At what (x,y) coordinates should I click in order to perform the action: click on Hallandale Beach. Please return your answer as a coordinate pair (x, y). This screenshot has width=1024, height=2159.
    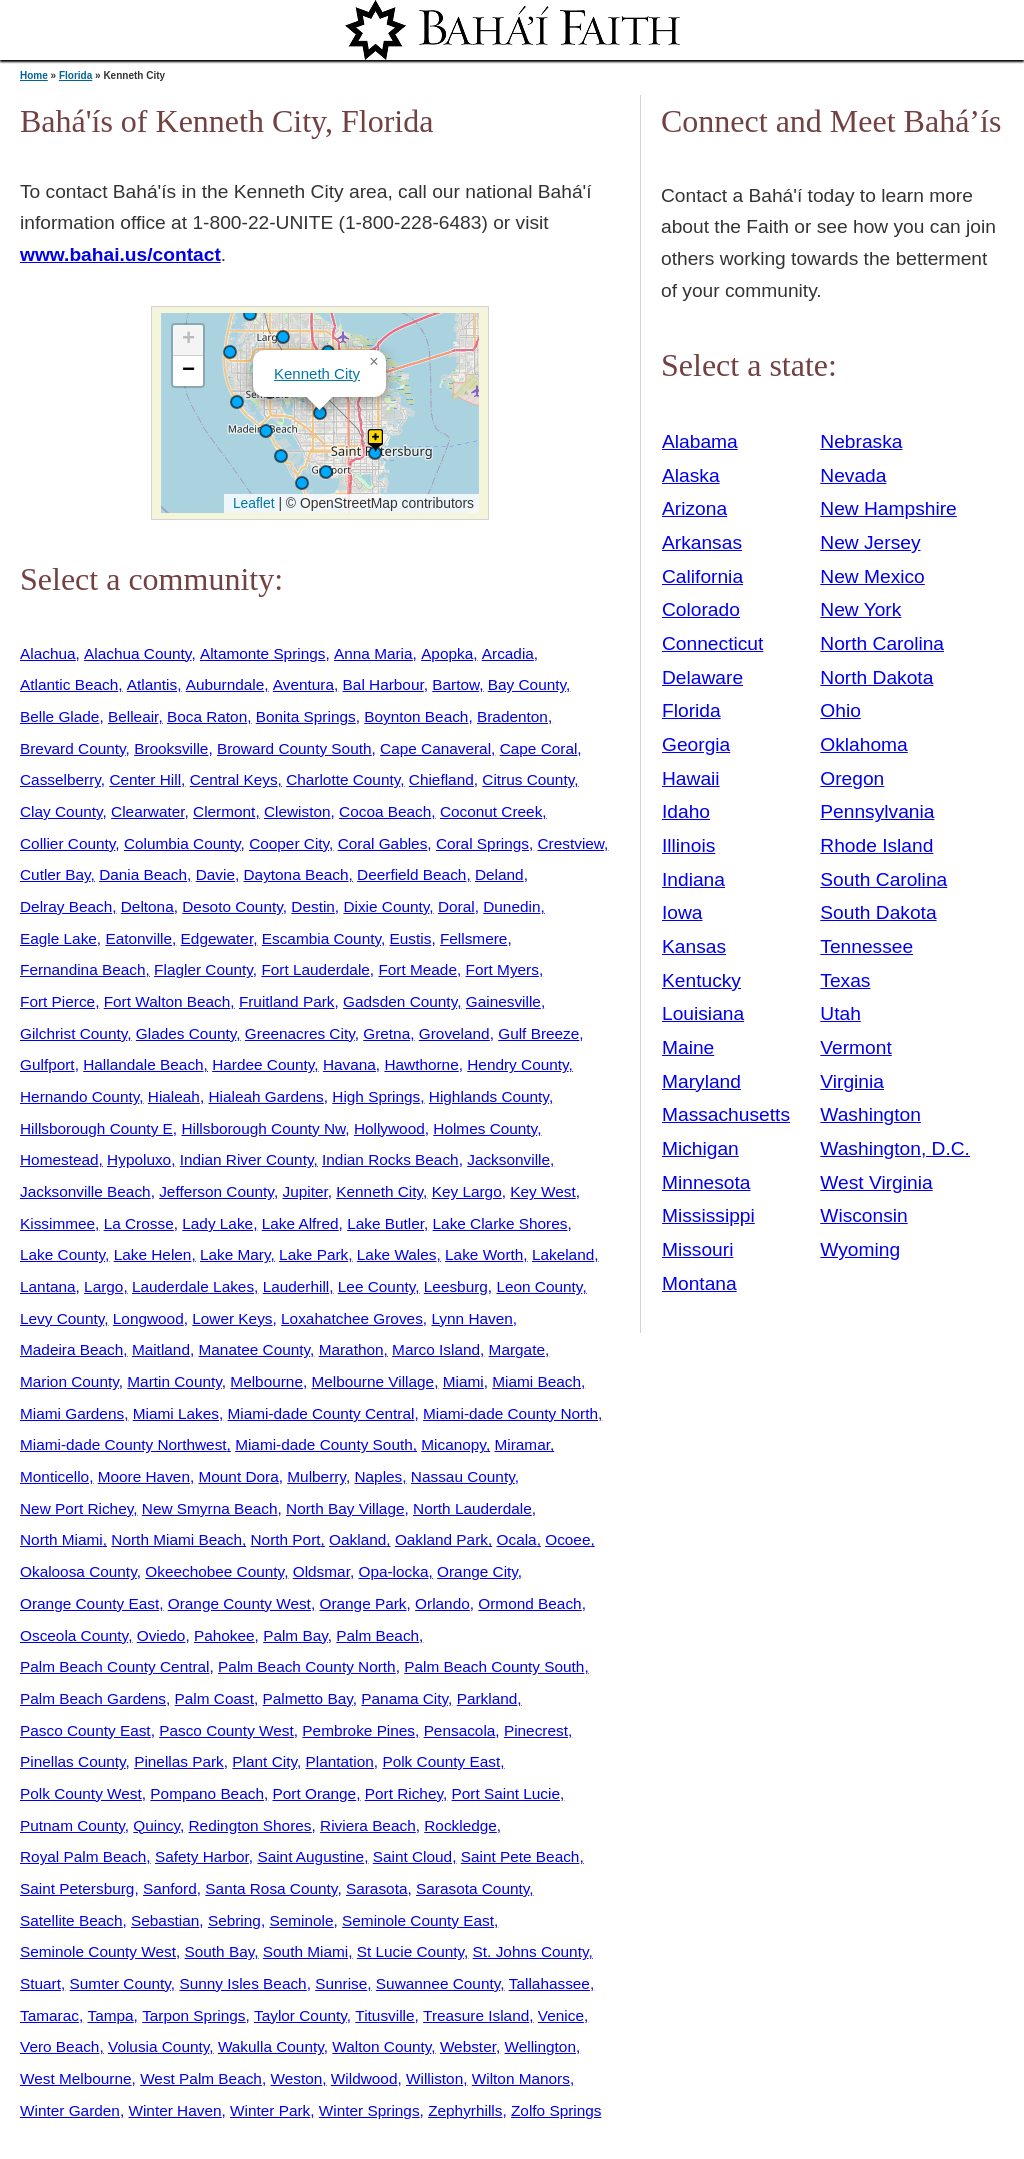
    Looking at the image, I should click on (143, 1064).